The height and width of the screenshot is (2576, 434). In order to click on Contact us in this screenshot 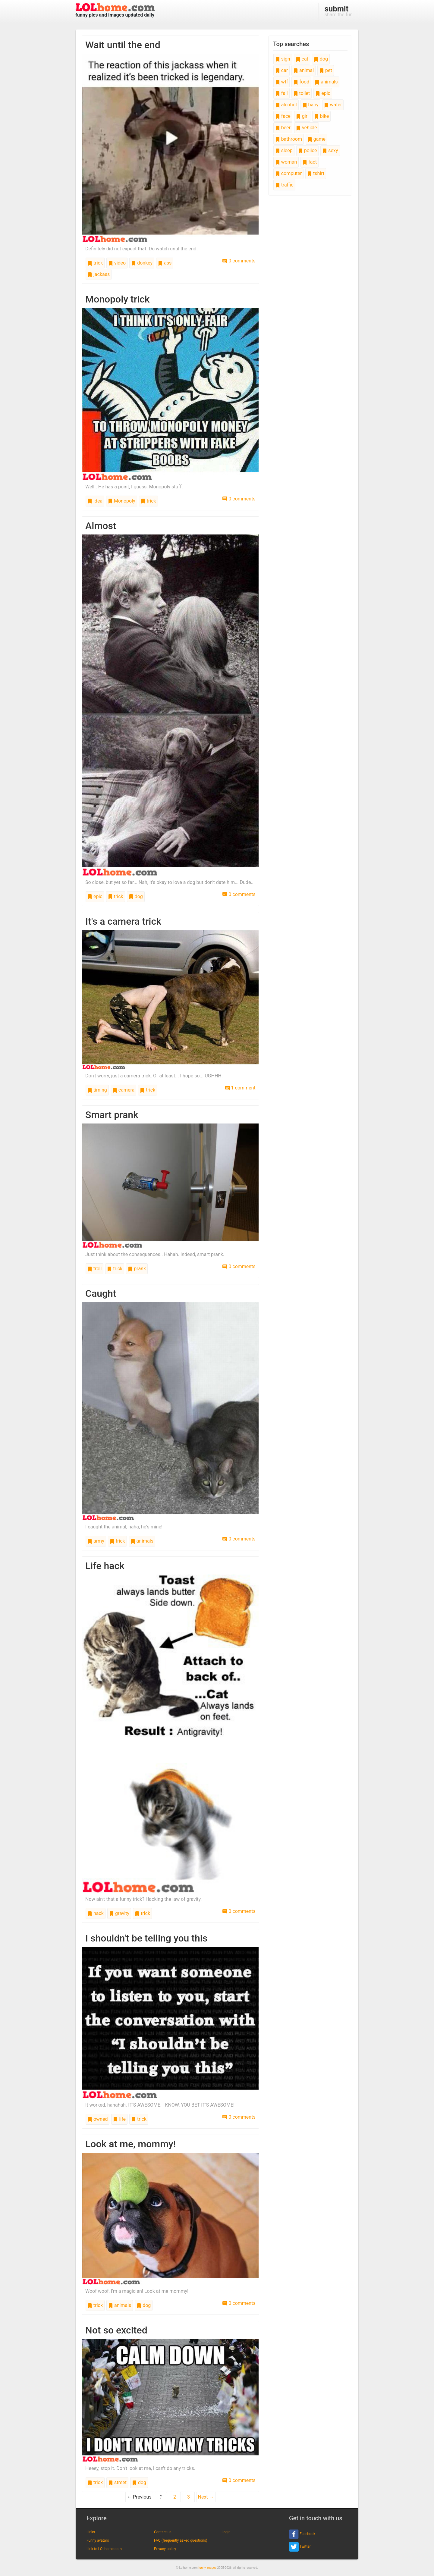, I will do `click(162, 2532)`.